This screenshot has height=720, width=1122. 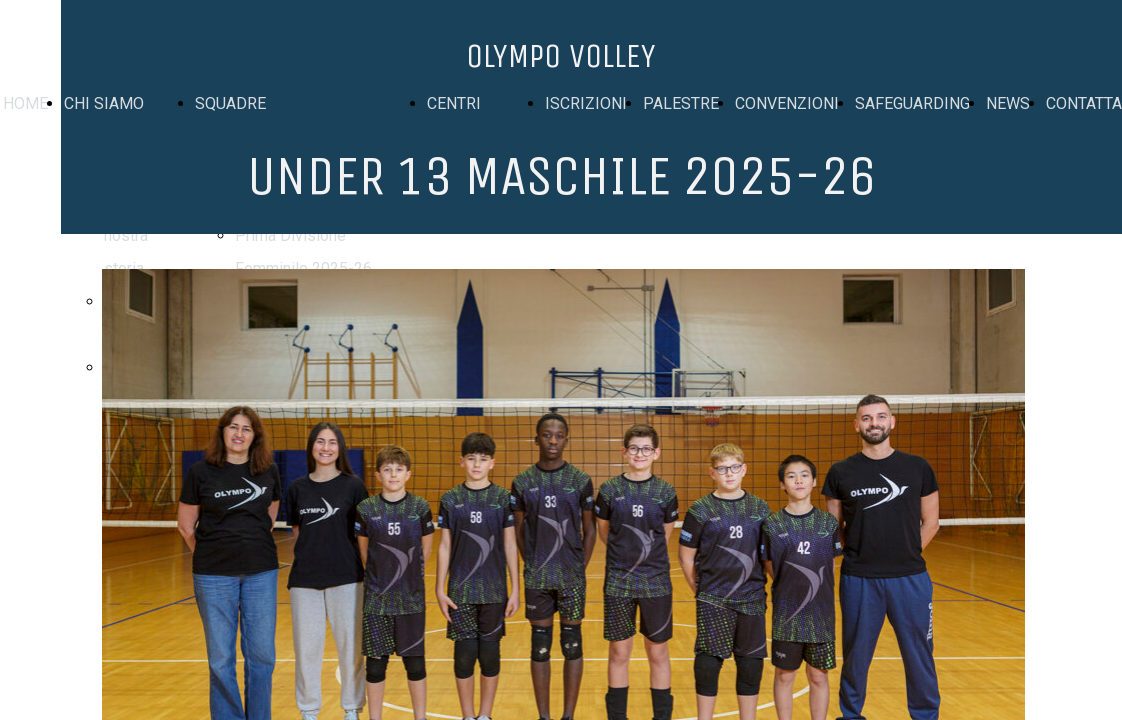 I want to click on SQUADRE, so click(x=230, y=103).